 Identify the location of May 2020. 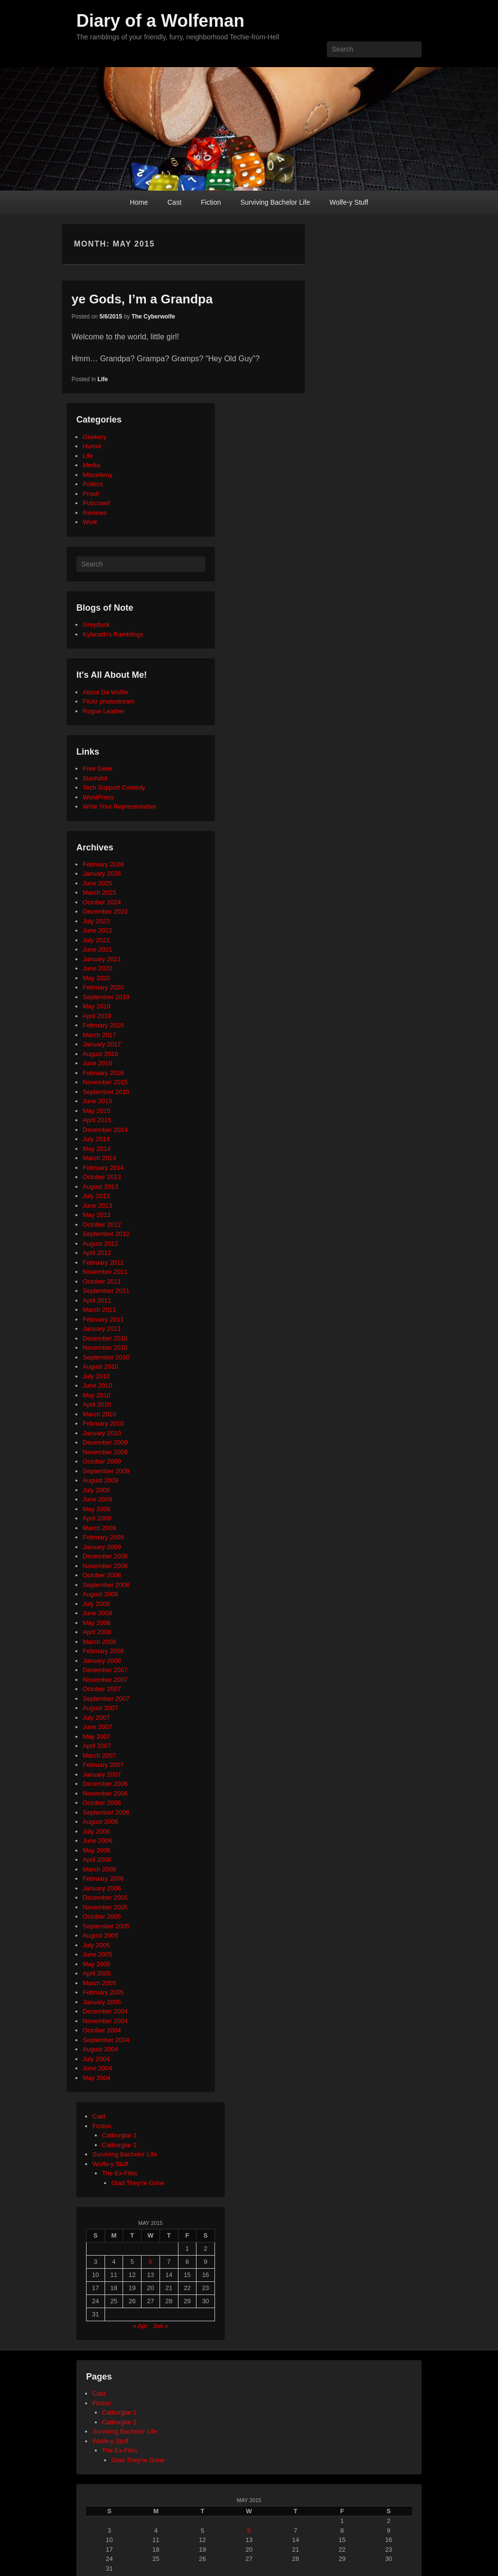
(96, 978).